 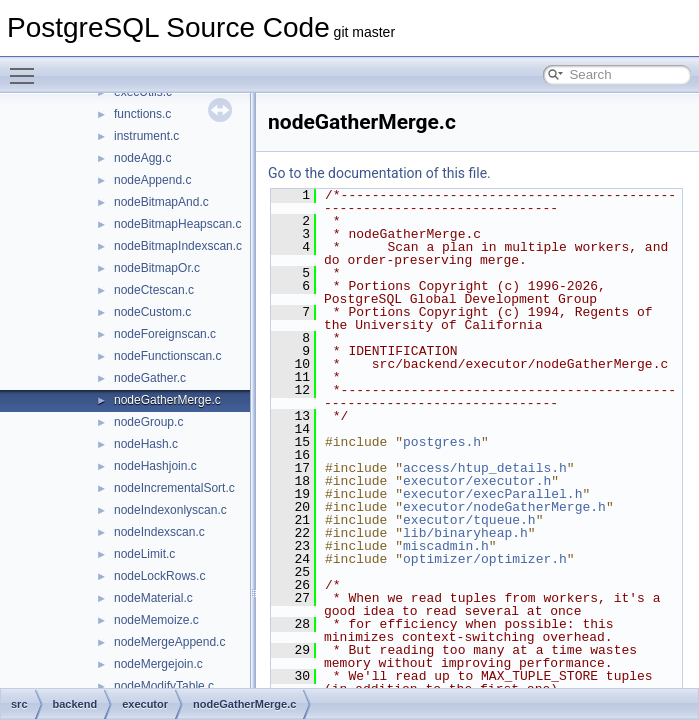 What do you see at coordinates (178, 246) in the screenshot?
I see `nodeBitmapIndexscan.c` at bounding box center [178, 246].